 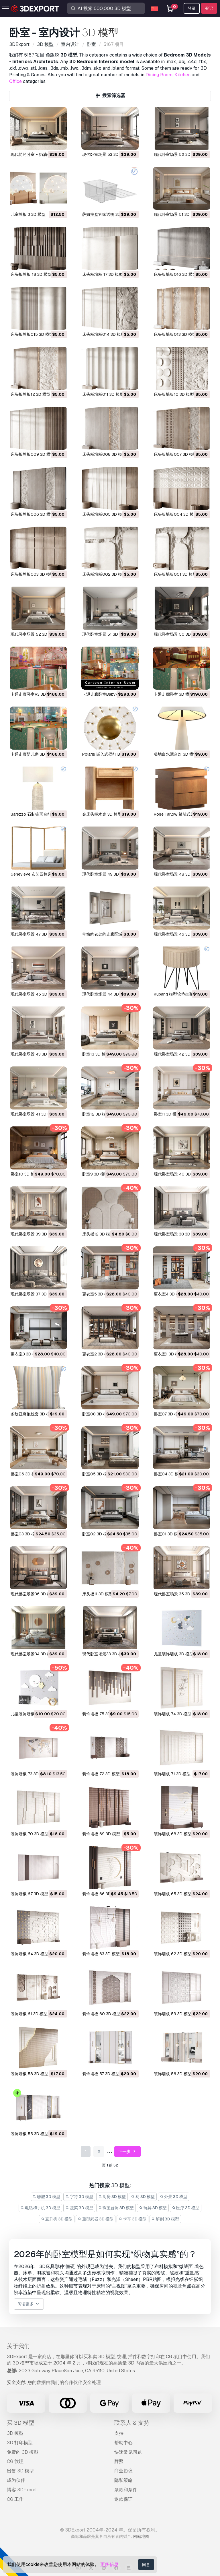 What do you see at coordinates (175, 334) in the screenshot?
I see `床头板墙板013 3D 模型` at bounding box center [175, 334].